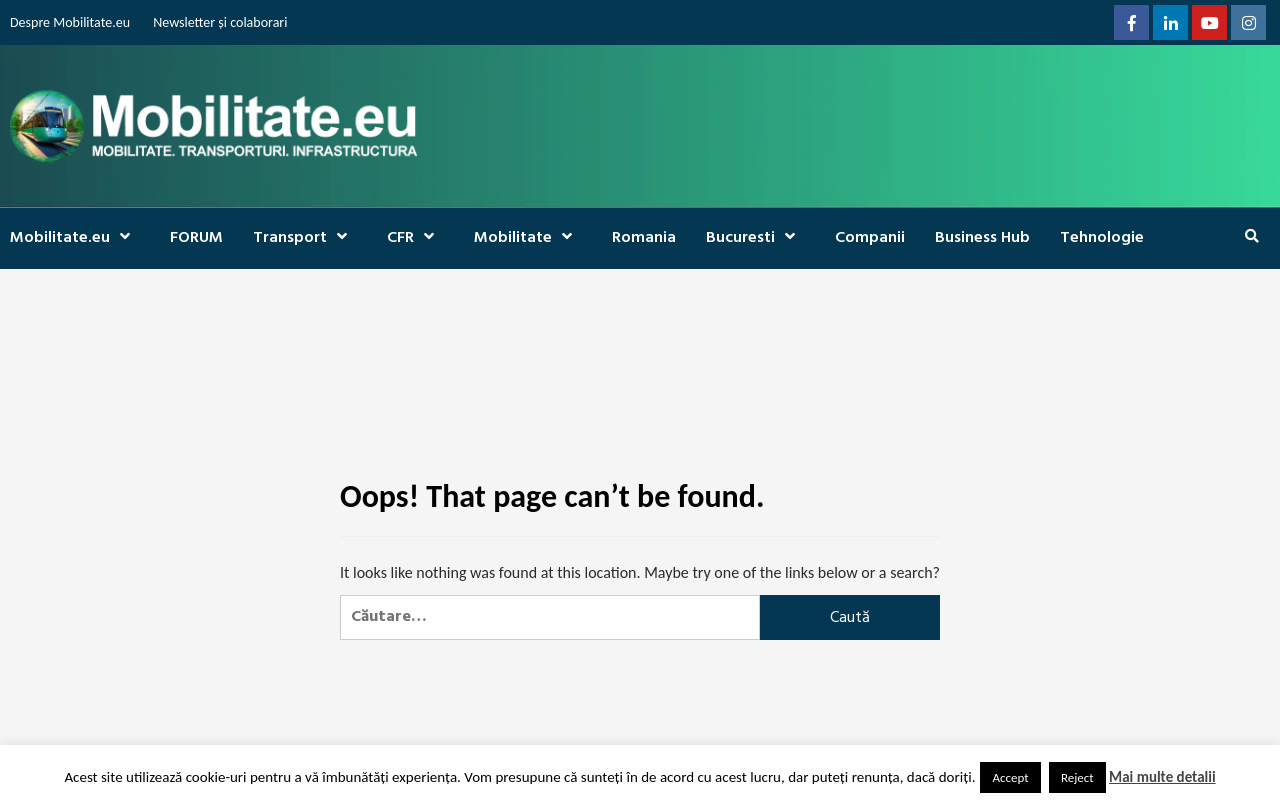 This screenshot has height=805, width=1280. What do you see at coordinates (75, 238) in the screenshot?
I see `Mobilitate.eu` at bounding box center [75, 238].